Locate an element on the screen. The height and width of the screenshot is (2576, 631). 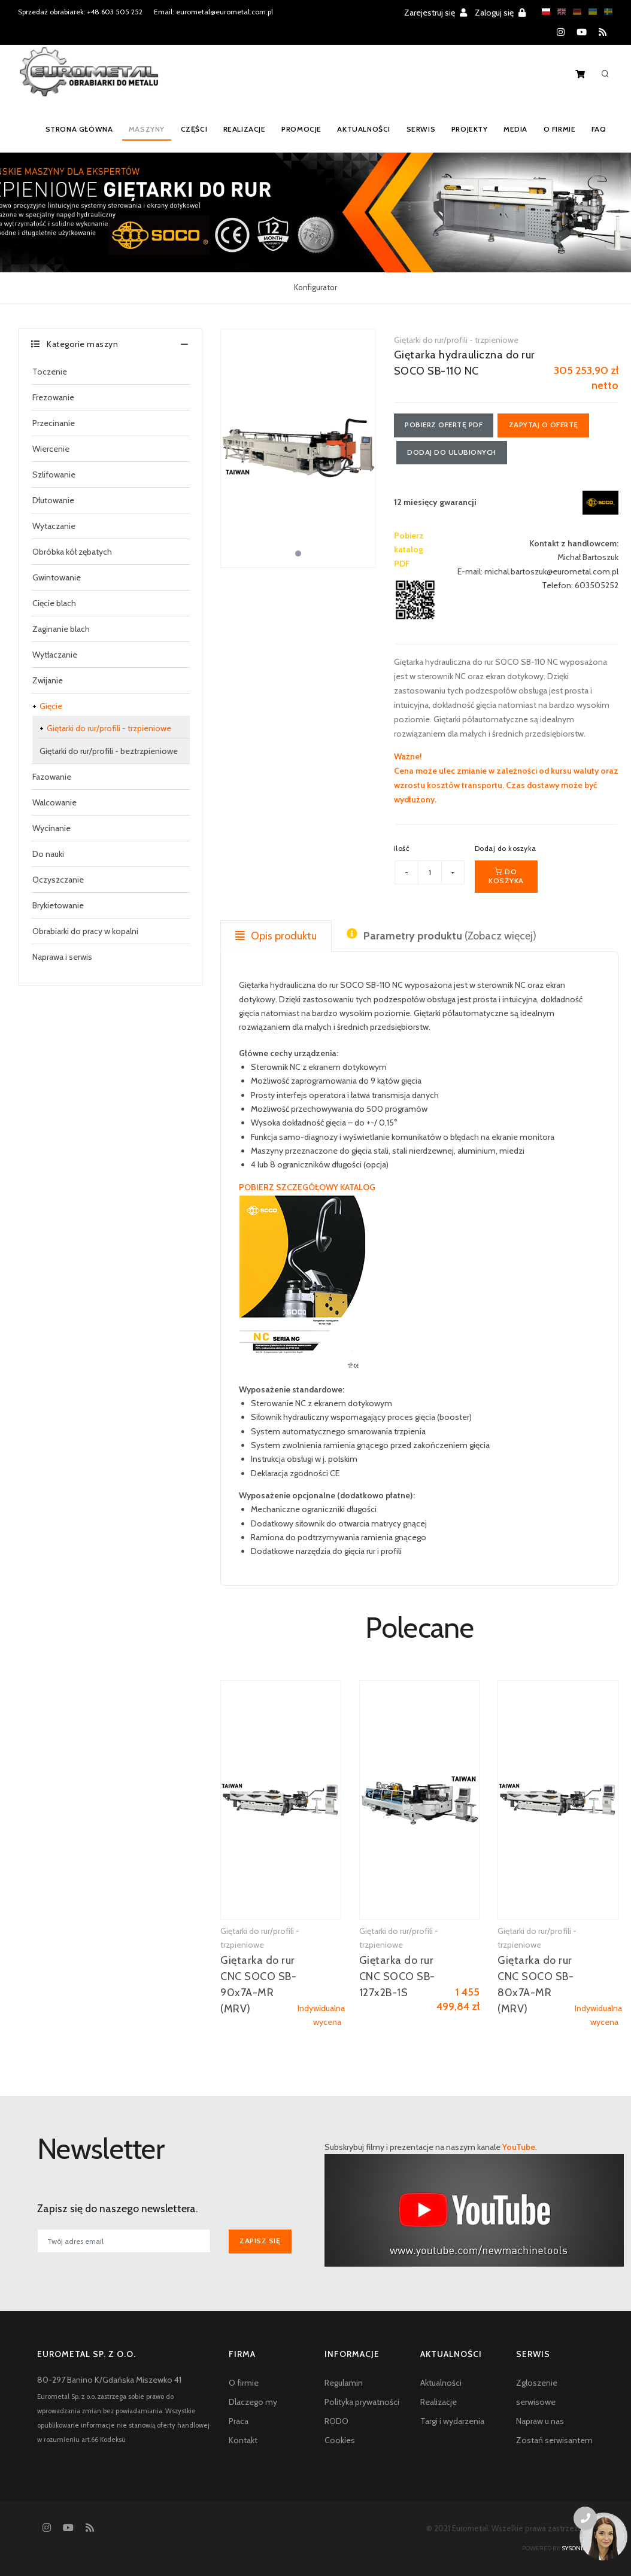
[Instagram] is located at coordinates (560, 32).